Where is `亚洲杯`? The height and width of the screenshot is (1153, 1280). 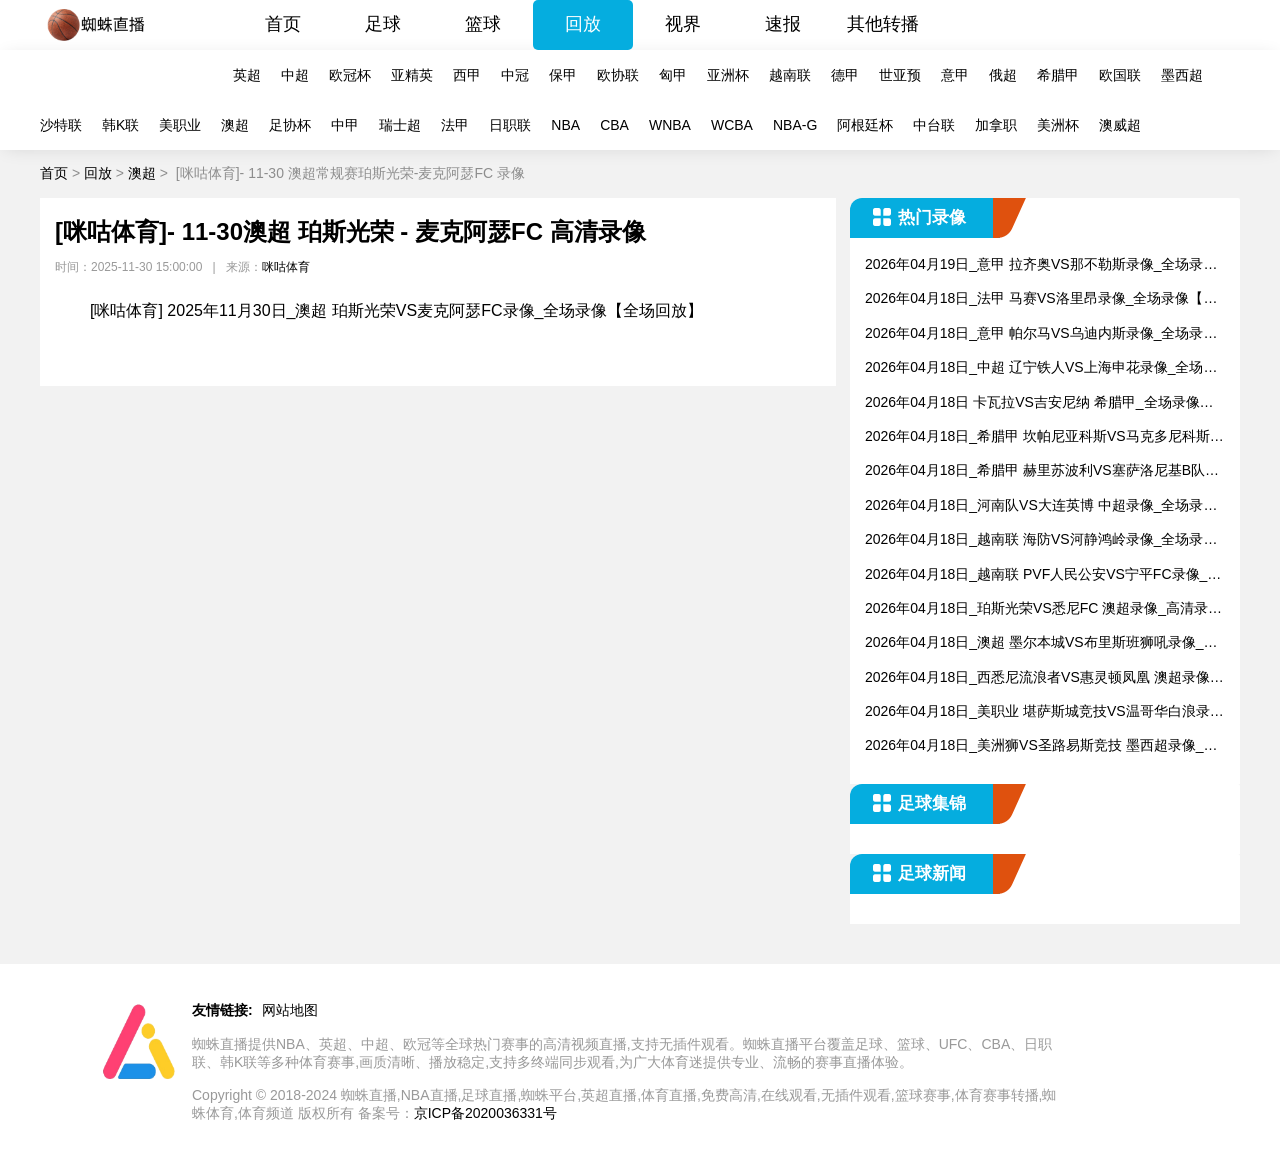
亚洲杯 is located at coordinates (728, 75).